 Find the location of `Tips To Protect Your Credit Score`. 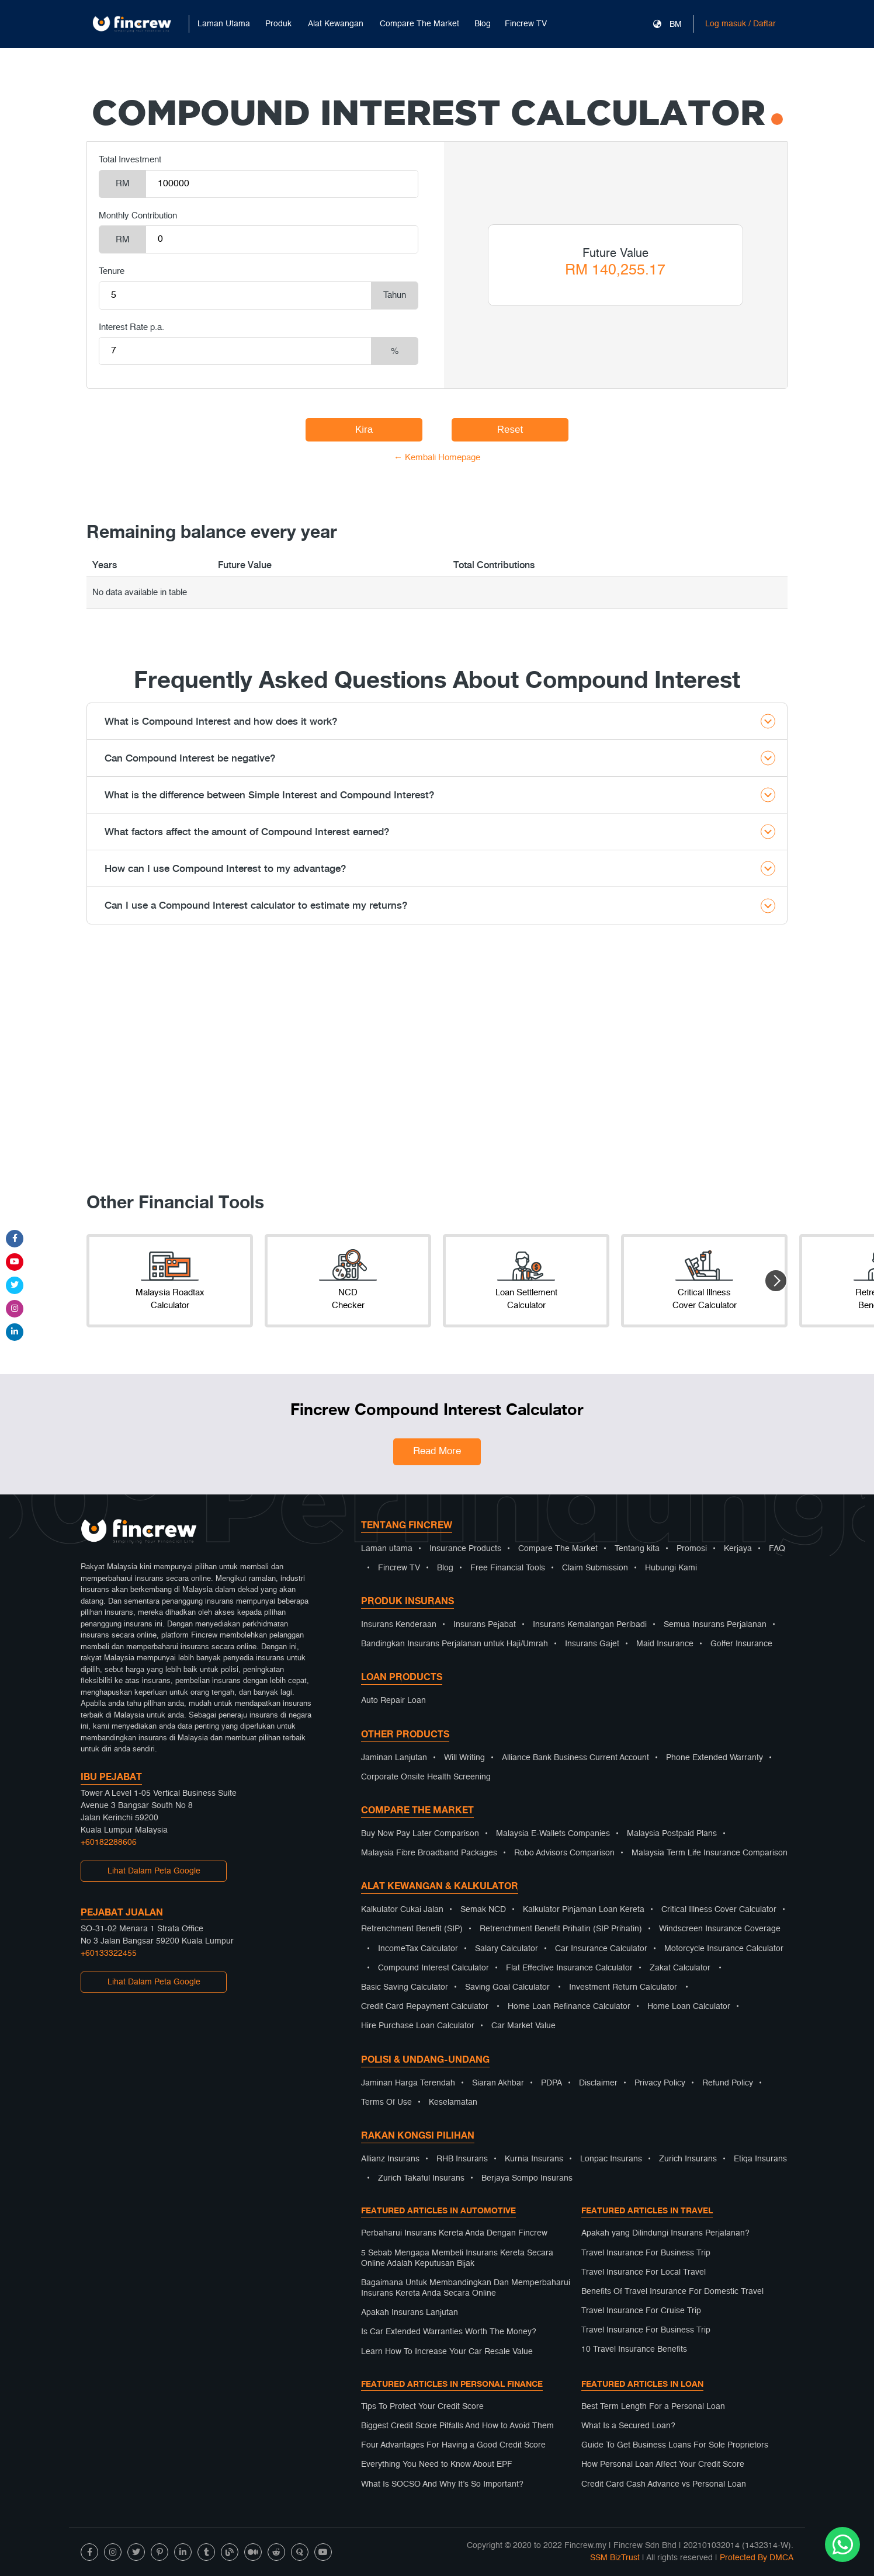

Tips To Protect Your Credit Score is located at coordinates (422, 2407).